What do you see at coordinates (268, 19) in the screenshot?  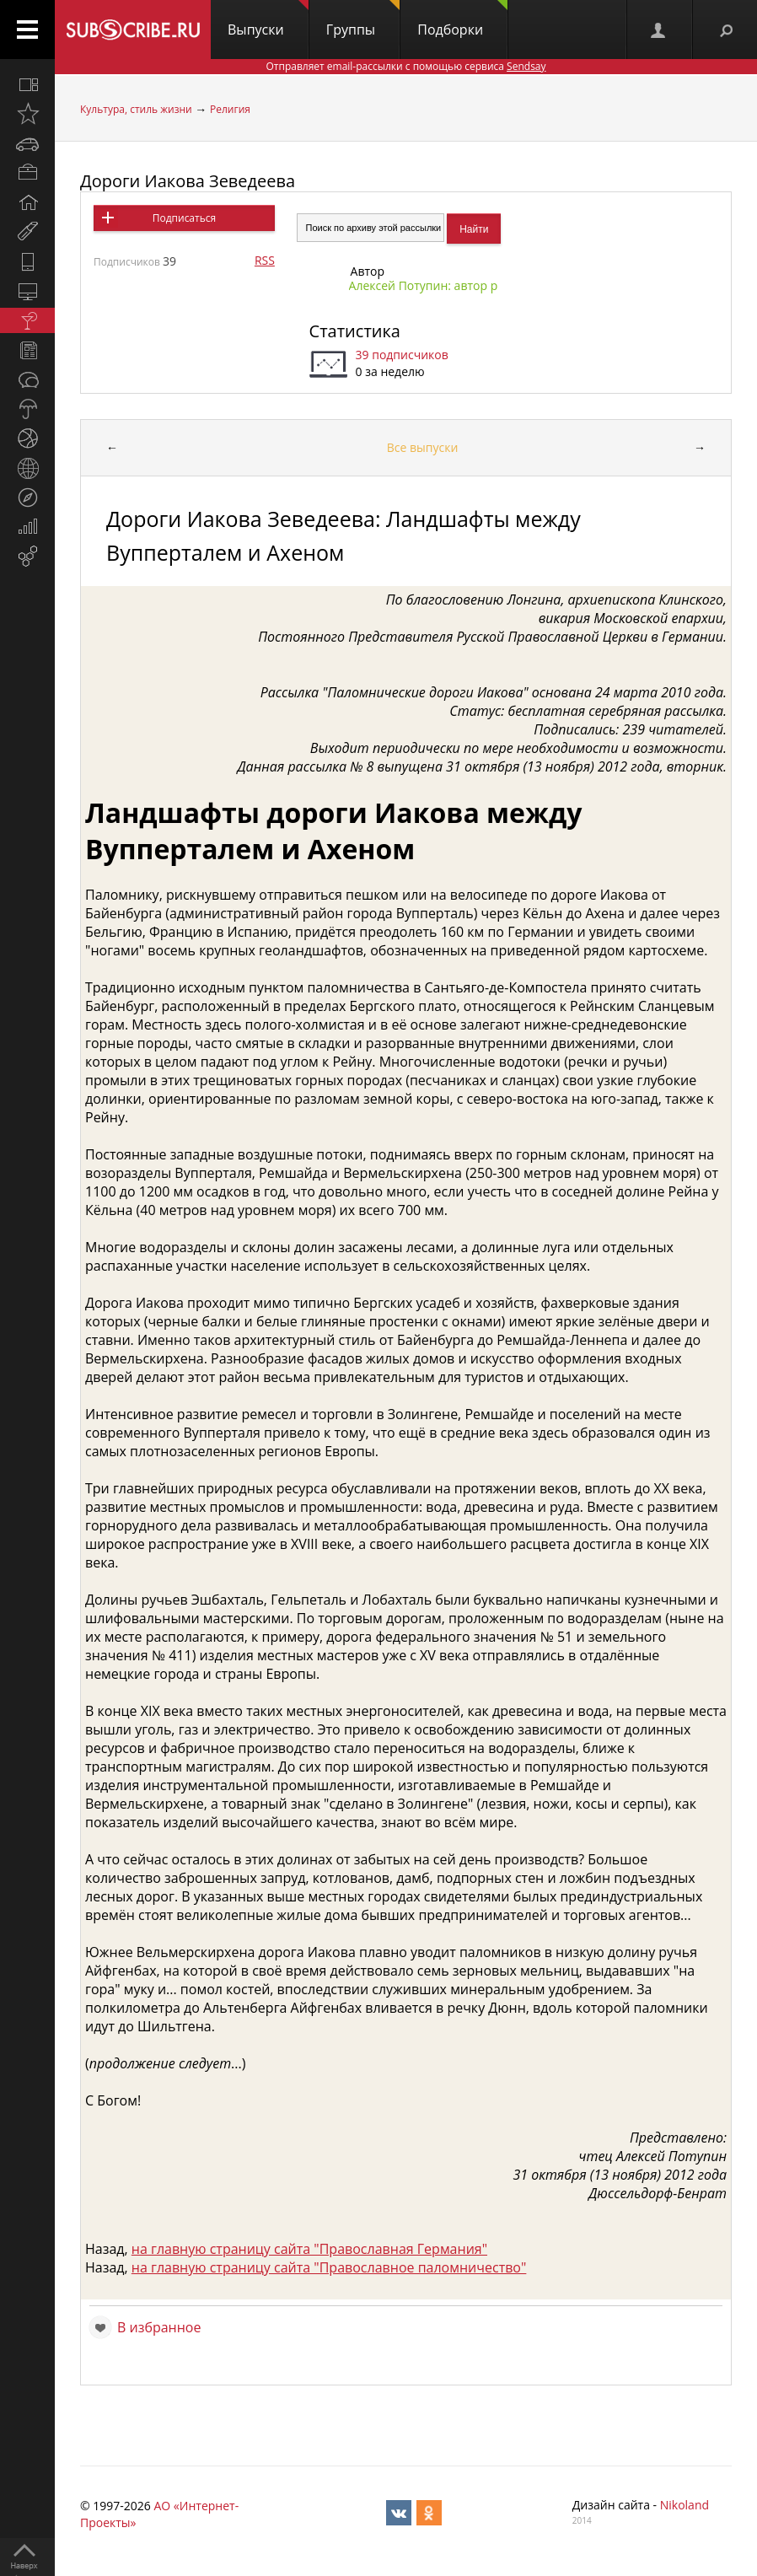 I see `Выпуски` at bounding box center [268, 19].